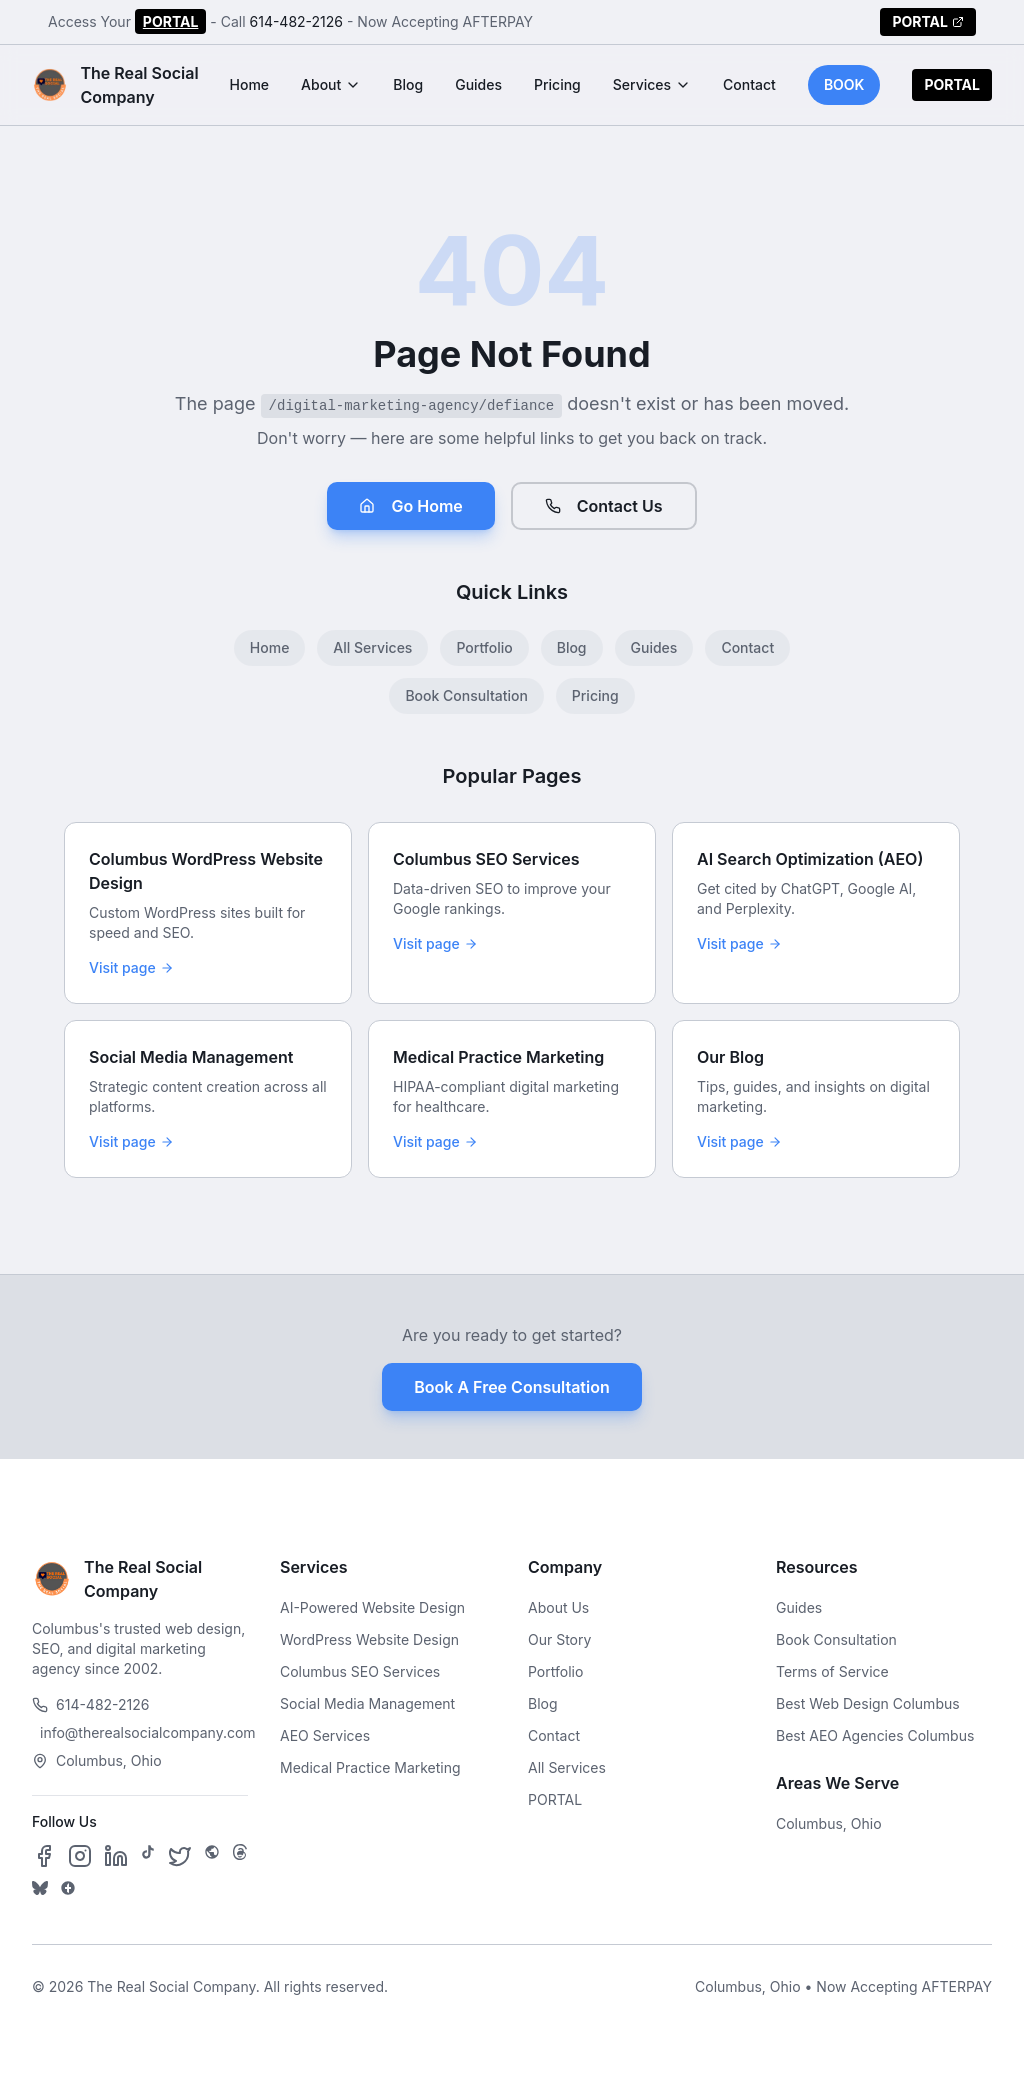  Describe the element at coordinates (844, 84) in the screenshot. I see `BOOK` at that location.